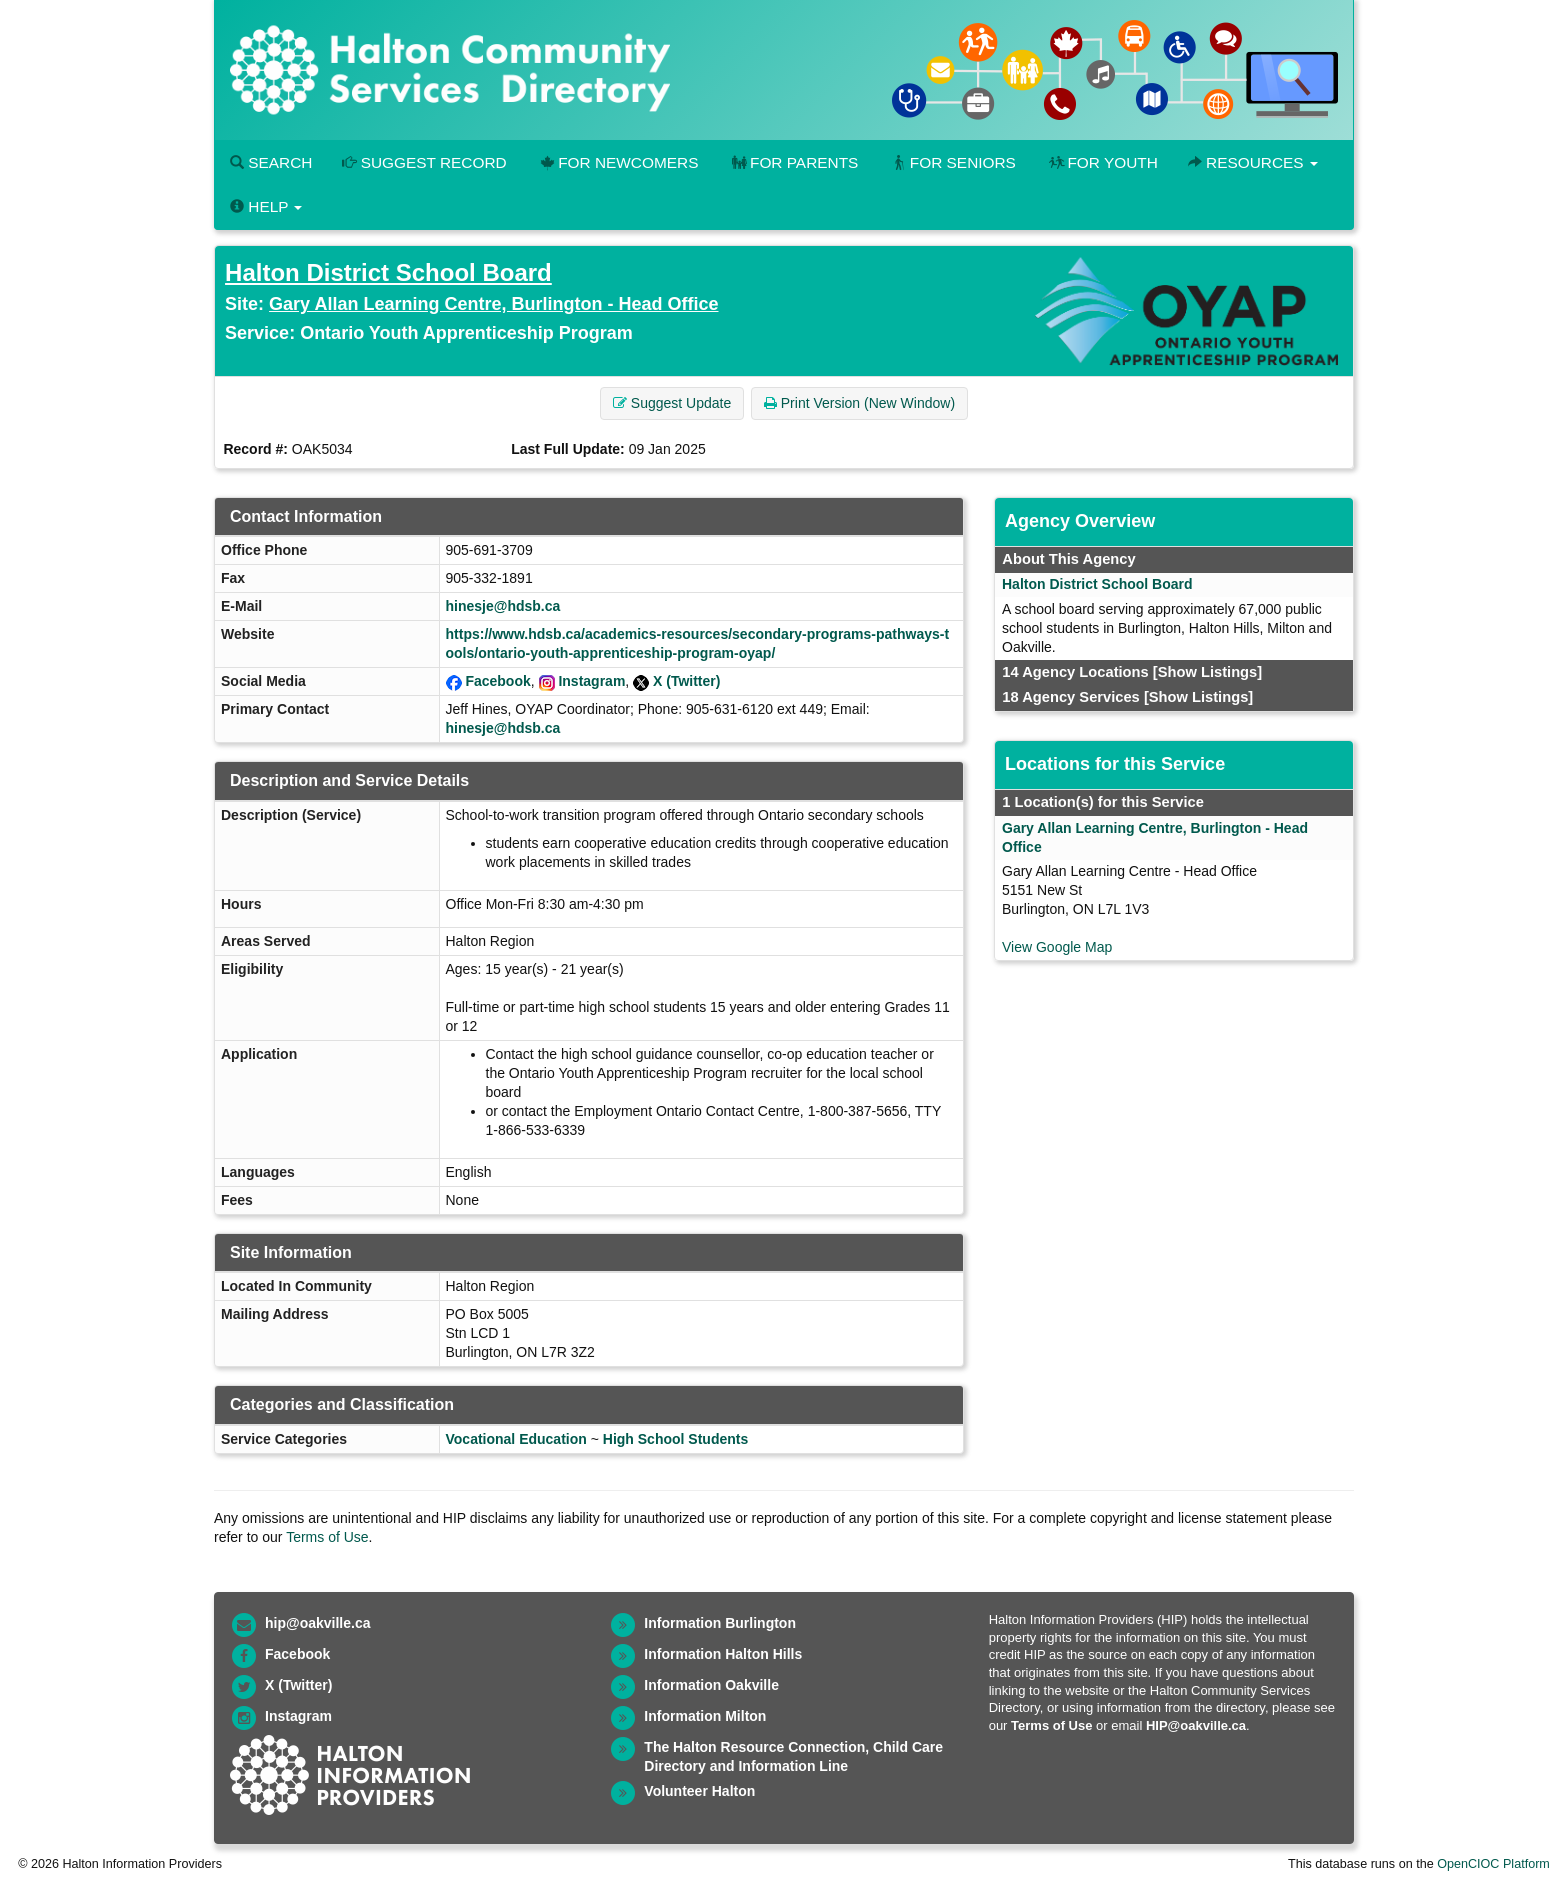  I want to click on Facebook, so click(497, 681).